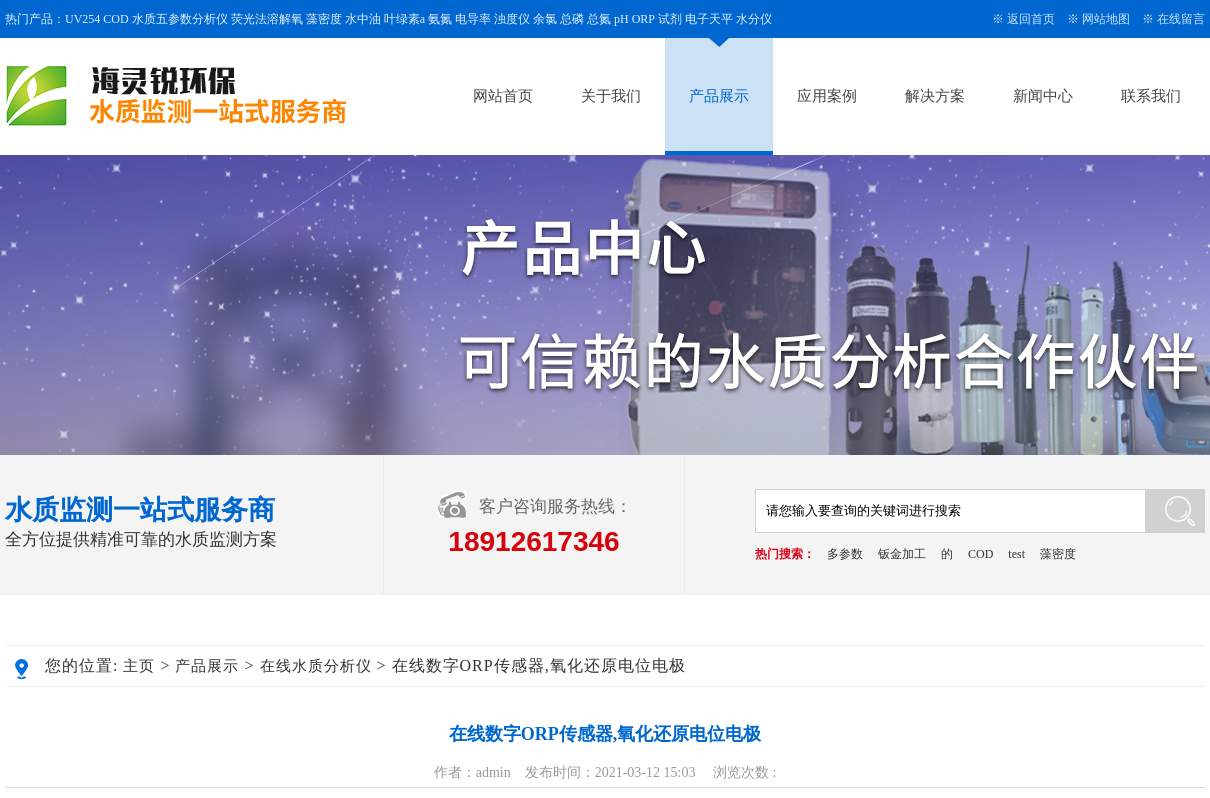  Describe the element at coordinates (902, 554) in the screenshot. I see `钣金加工` at that location.